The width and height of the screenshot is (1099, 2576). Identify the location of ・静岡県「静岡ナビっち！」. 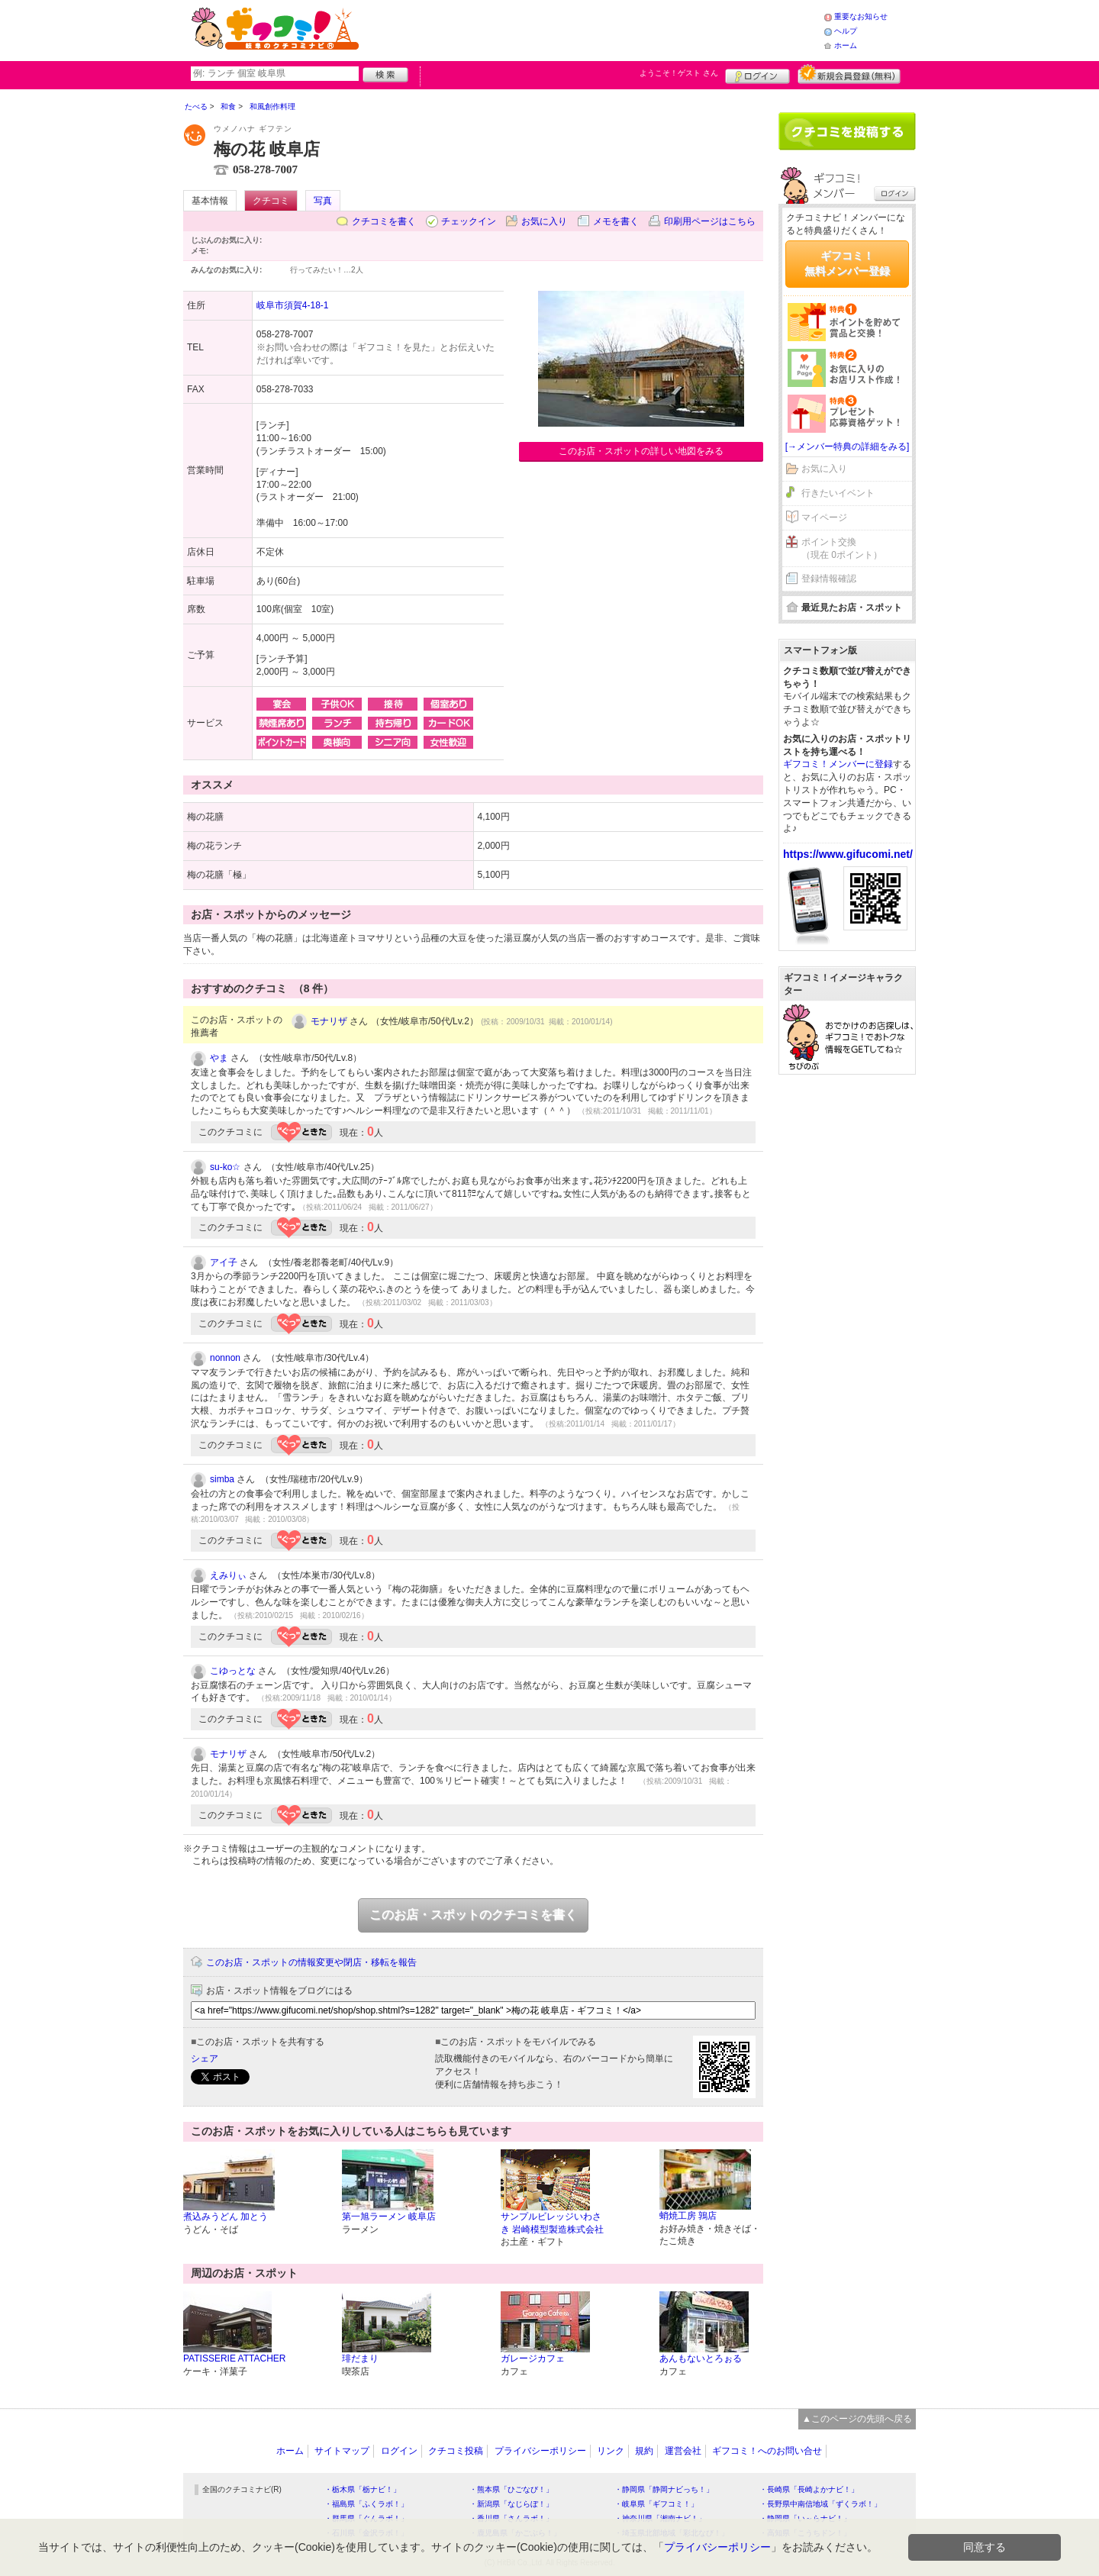
(664, 2489).